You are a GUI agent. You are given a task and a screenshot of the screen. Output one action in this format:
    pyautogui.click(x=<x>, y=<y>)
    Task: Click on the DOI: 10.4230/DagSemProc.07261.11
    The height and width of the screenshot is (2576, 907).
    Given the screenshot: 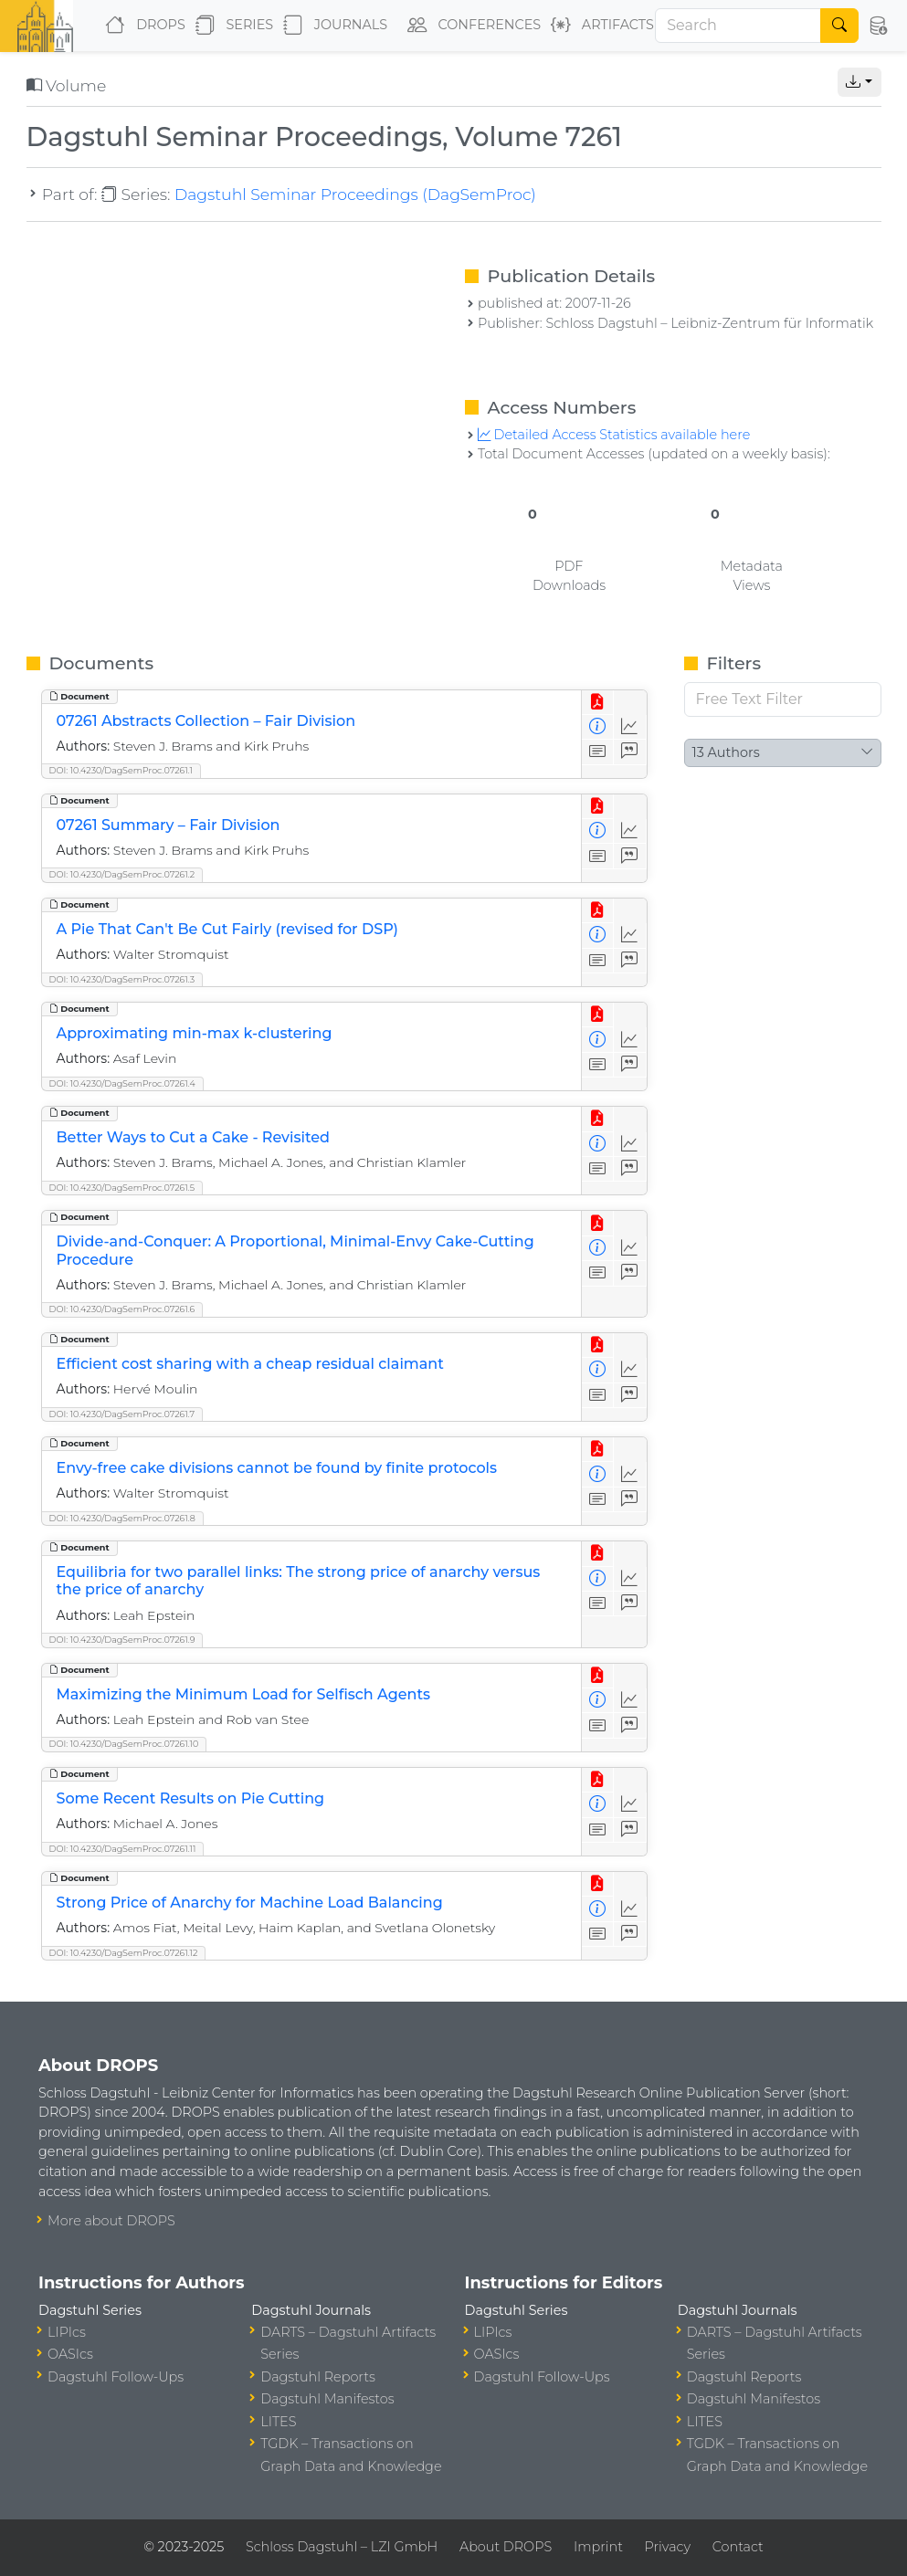 What is the action you would take?
    pyautogui.click(x=122, y=1849)
    